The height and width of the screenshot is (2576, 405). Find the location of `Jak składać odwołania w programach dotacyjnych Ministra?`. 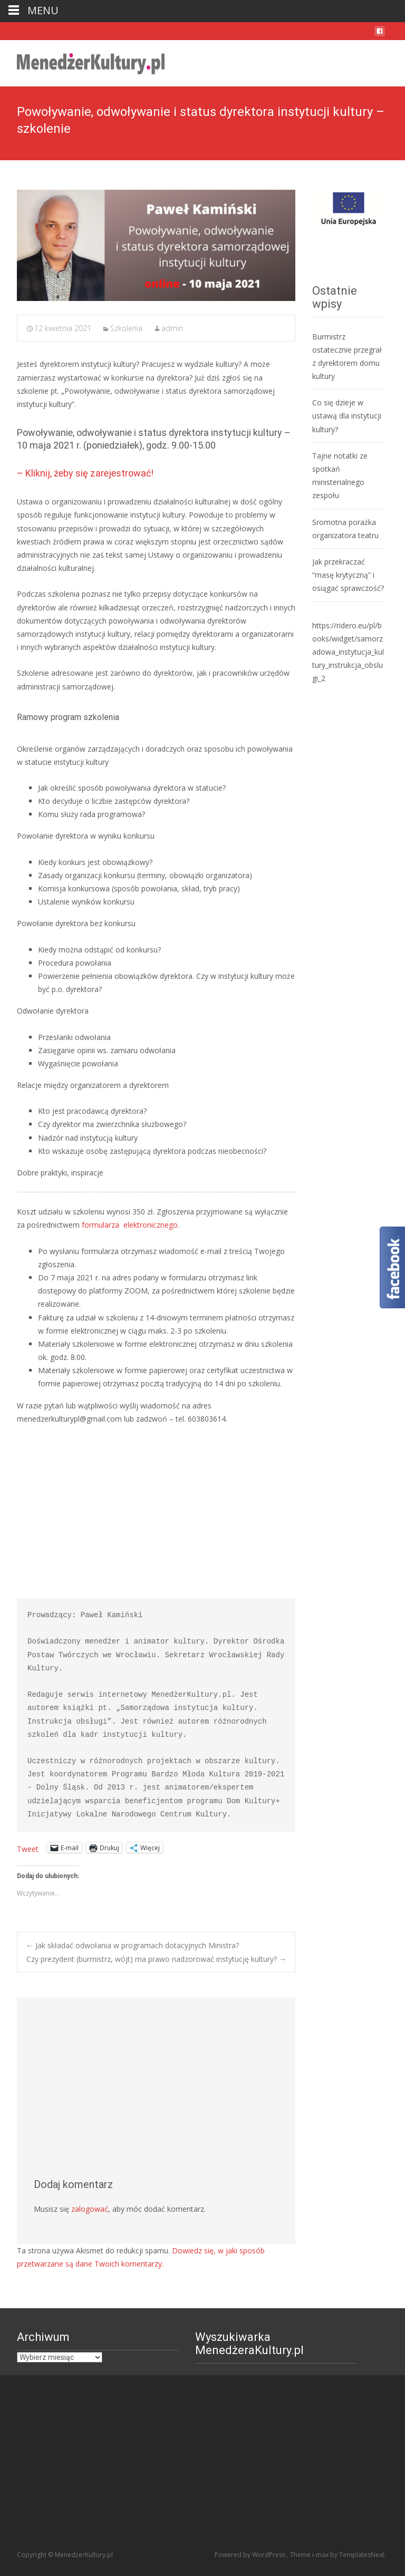

Jak składać odwołania w programach dotacyjnych Ministra? is located at coordinates (132, 1945).